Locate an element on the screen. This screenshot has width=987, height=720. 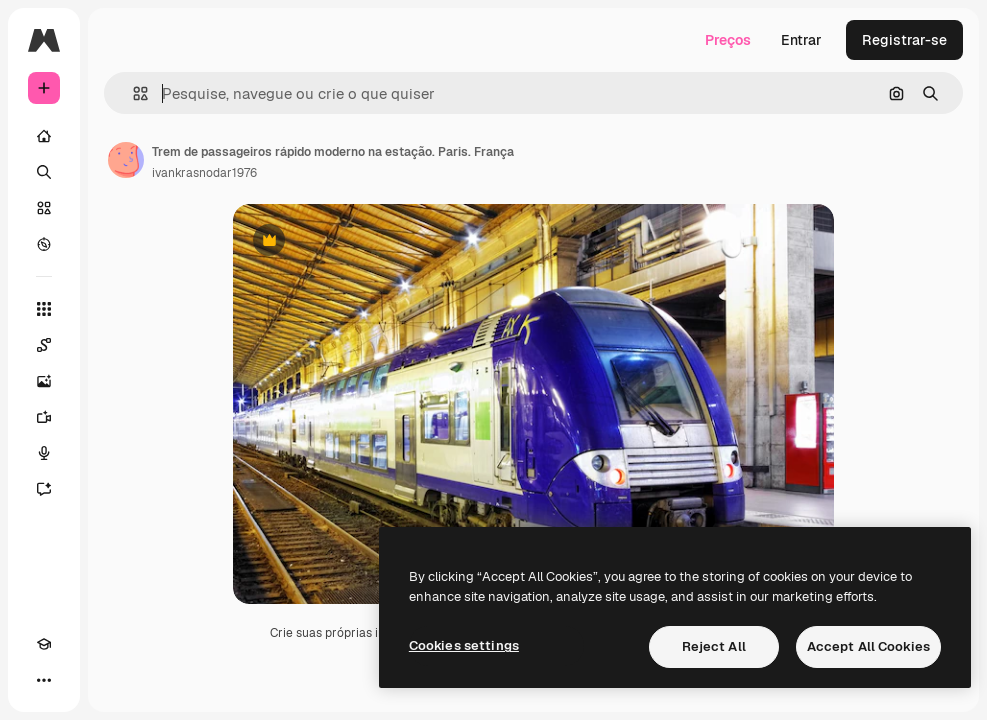
[Buscar] is located at coordinates (44, 172).